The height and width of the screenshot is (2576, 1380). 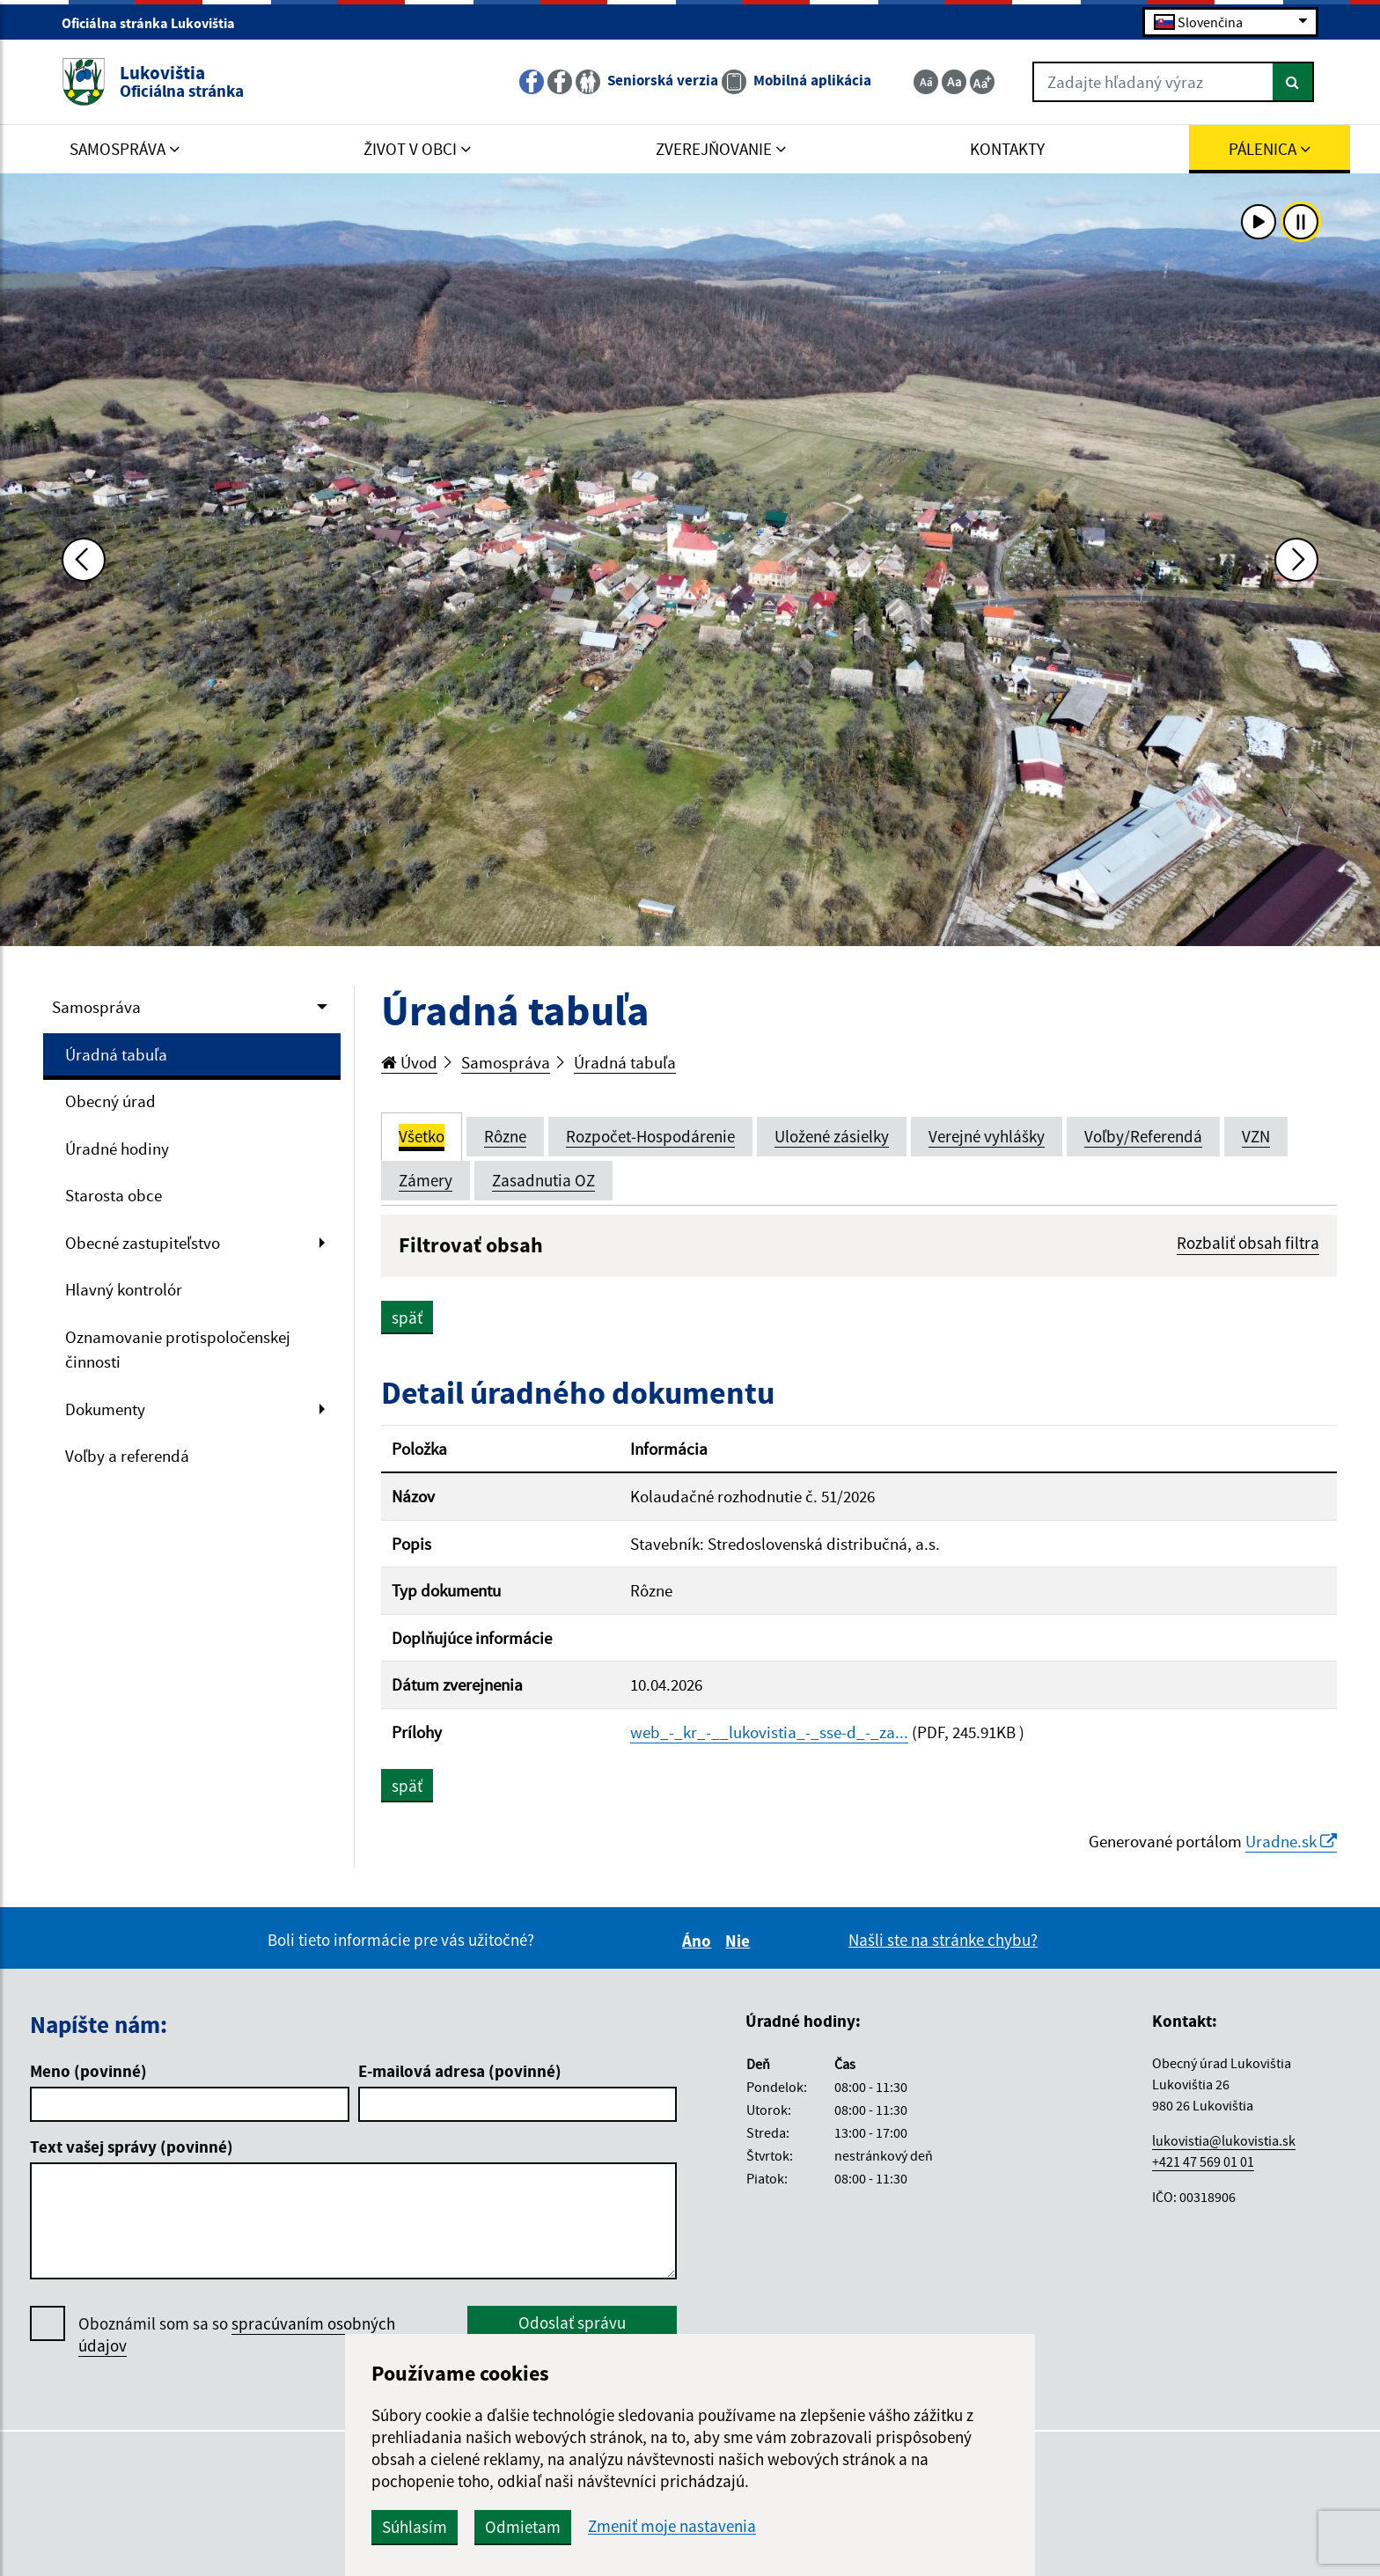 I want to click on [Hľadať], so click(x=1293, y=82).